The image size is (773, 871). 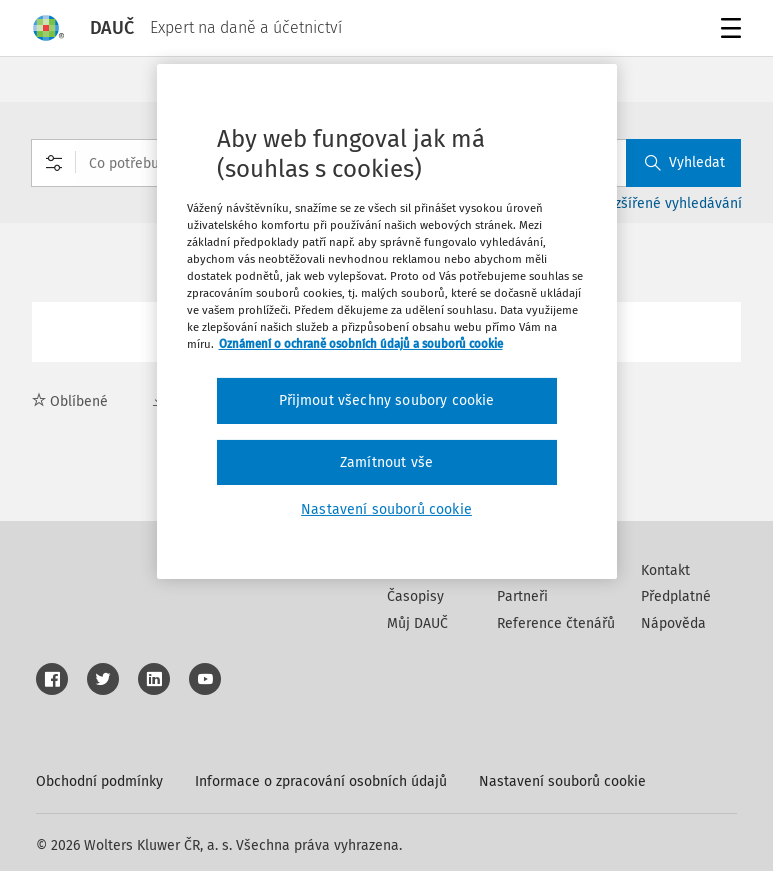 I want to click on Časopisy, so click(x=415, y=596).